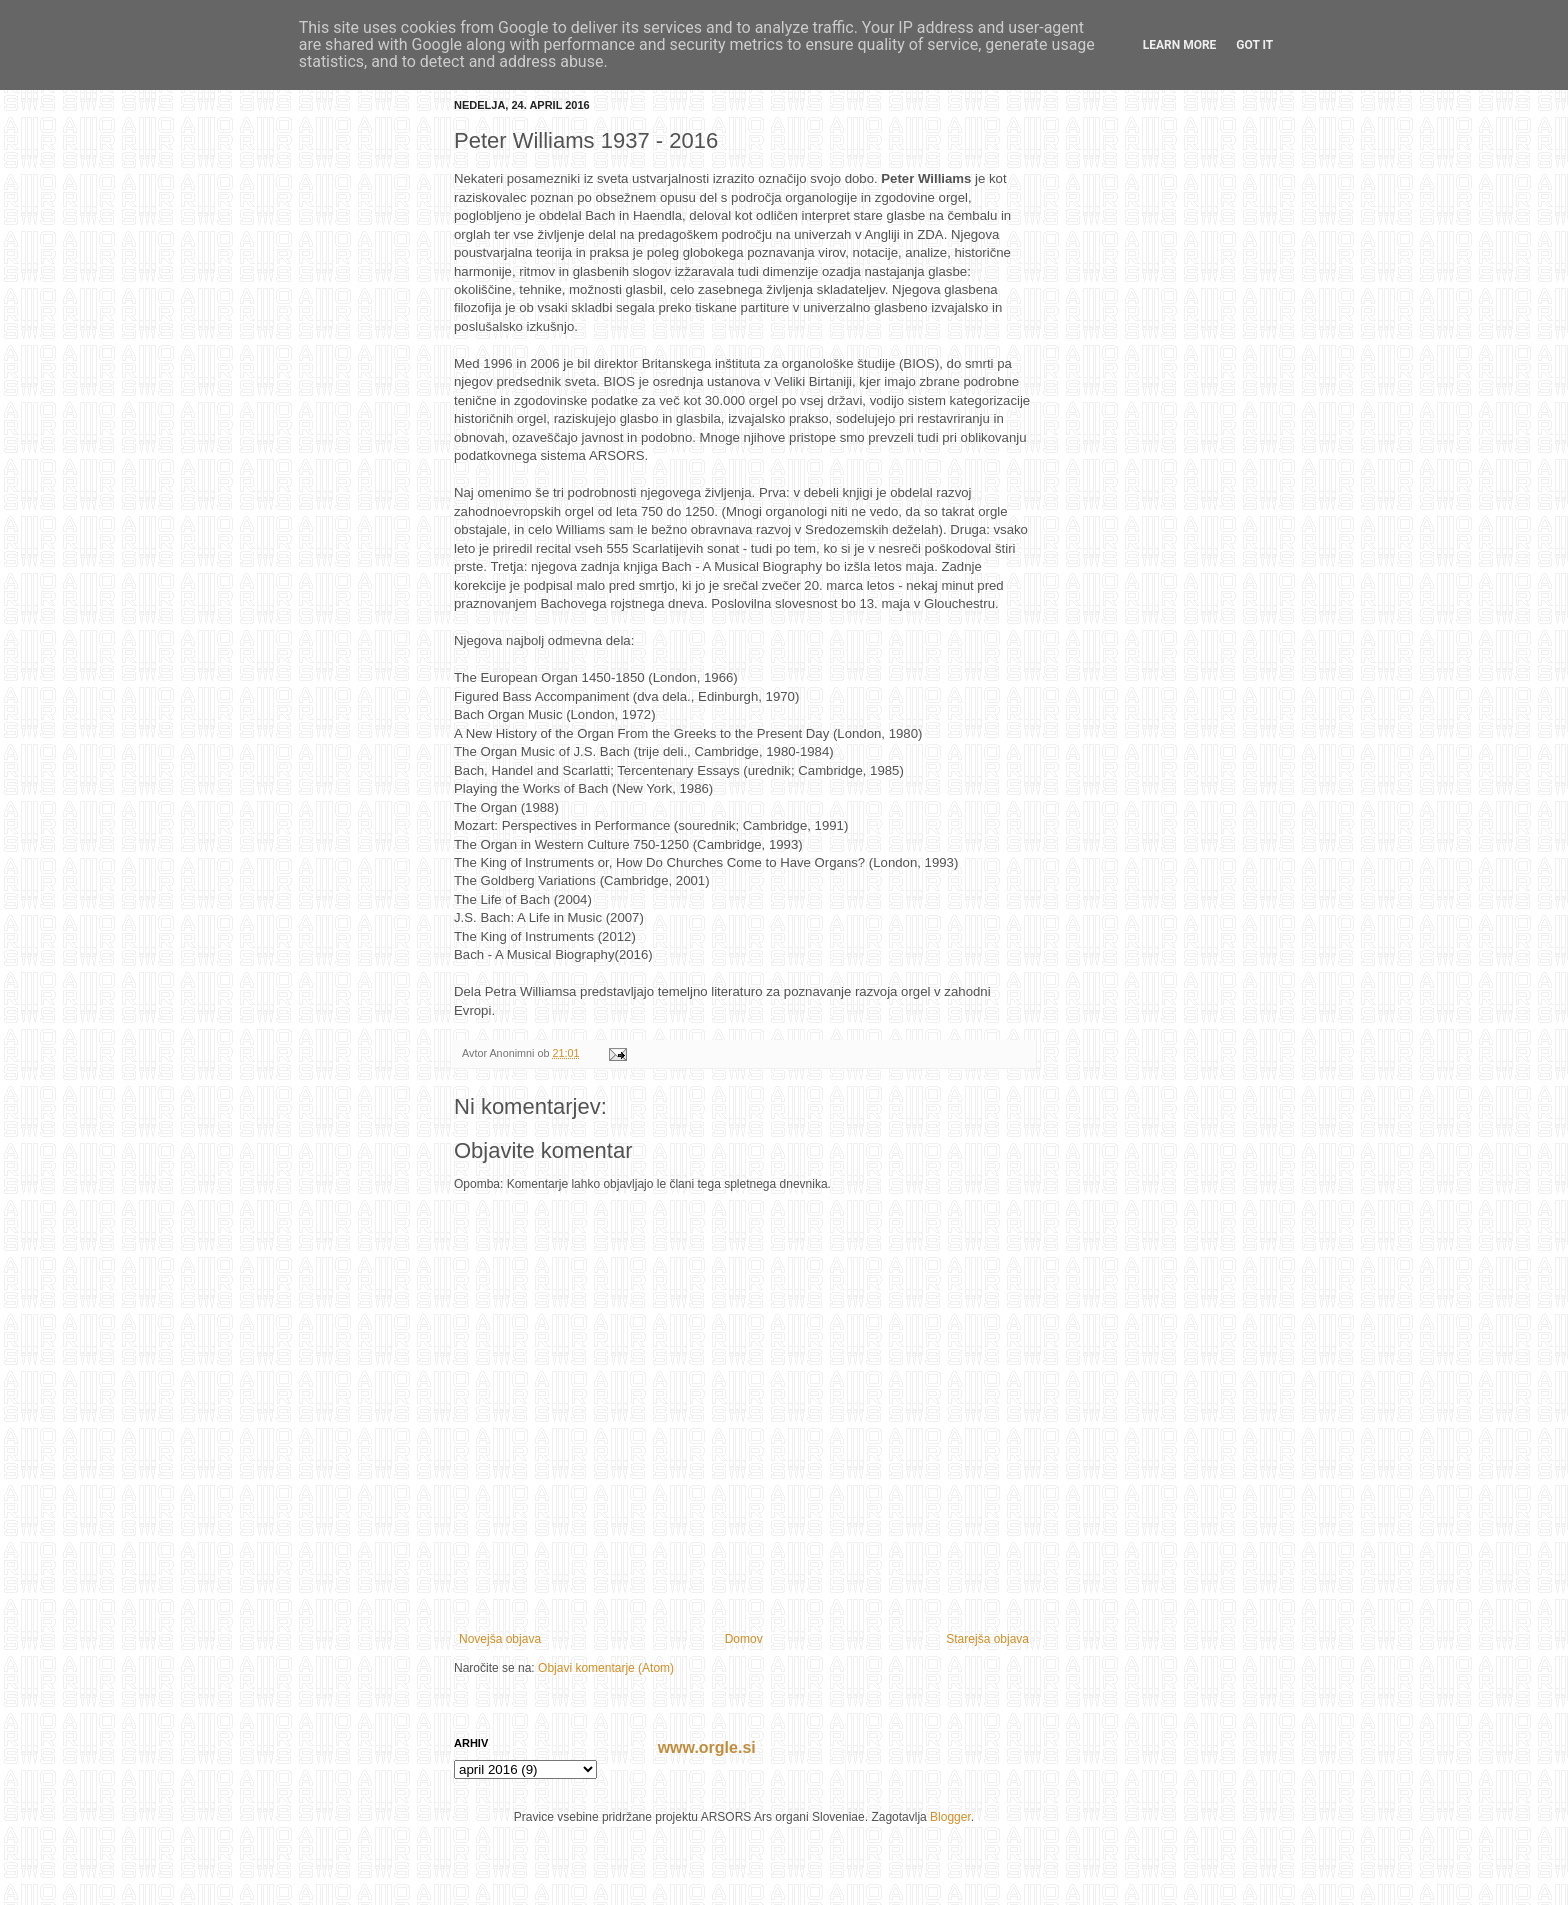  What do you see at coordinates (1180, 45) in the screenshot?
I see `Learn More` at bounding box center [1180, 45].